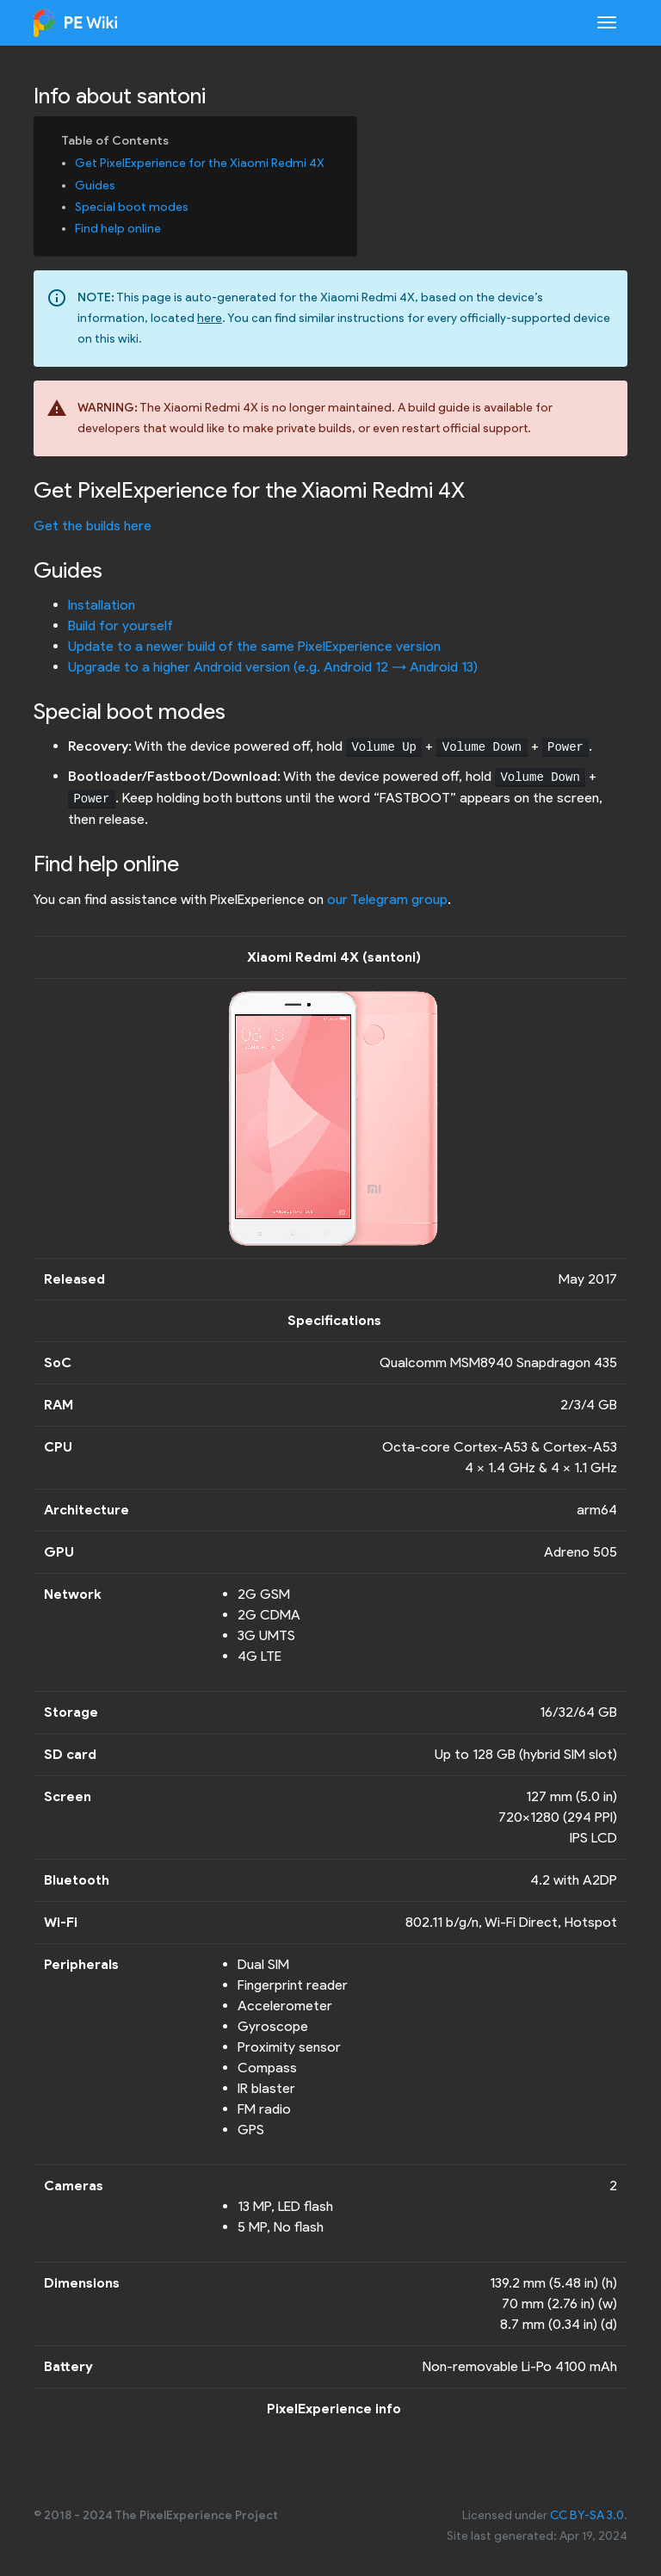 The image size is (661, 2576). I want to click on Build for yourself, so click(120, 625).